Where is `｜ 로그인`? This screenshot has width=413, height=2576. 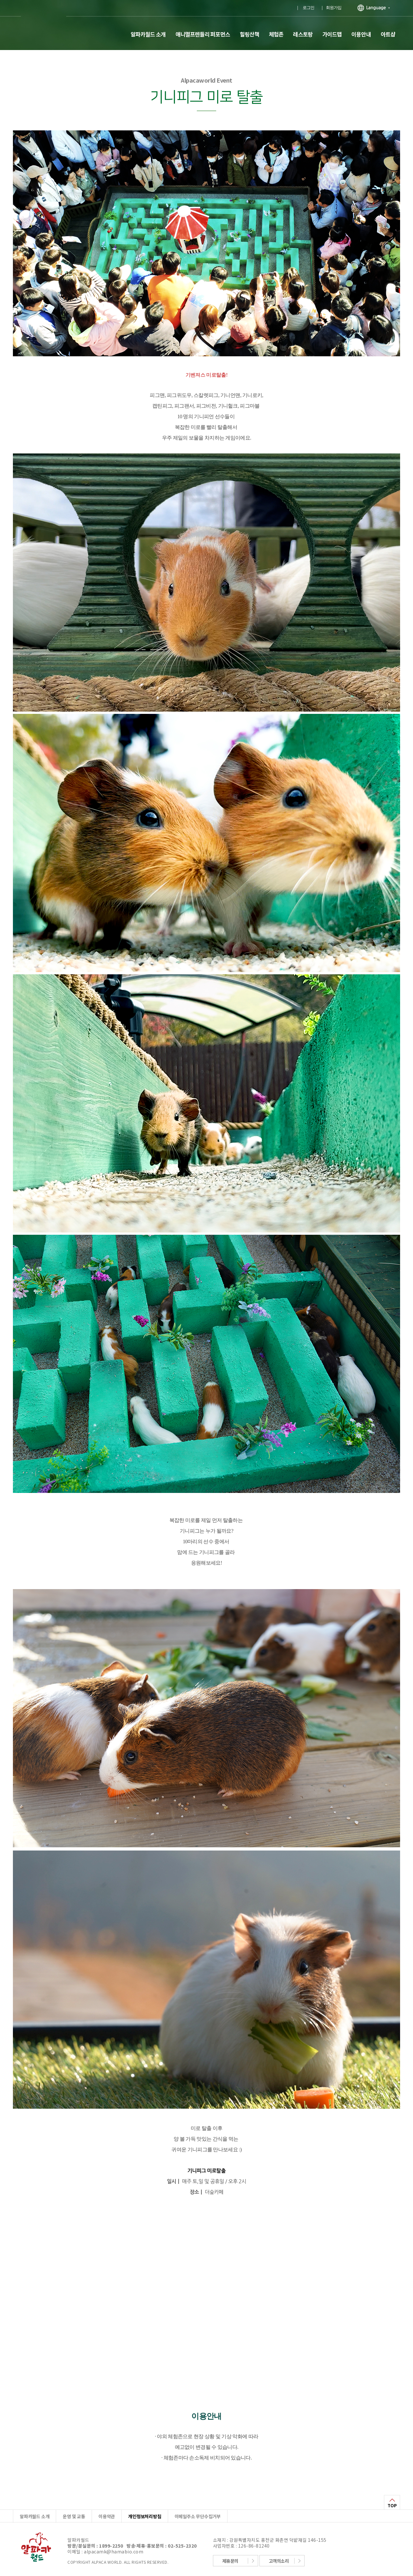
｜ 로그인 is located at coordinates (305, 7).